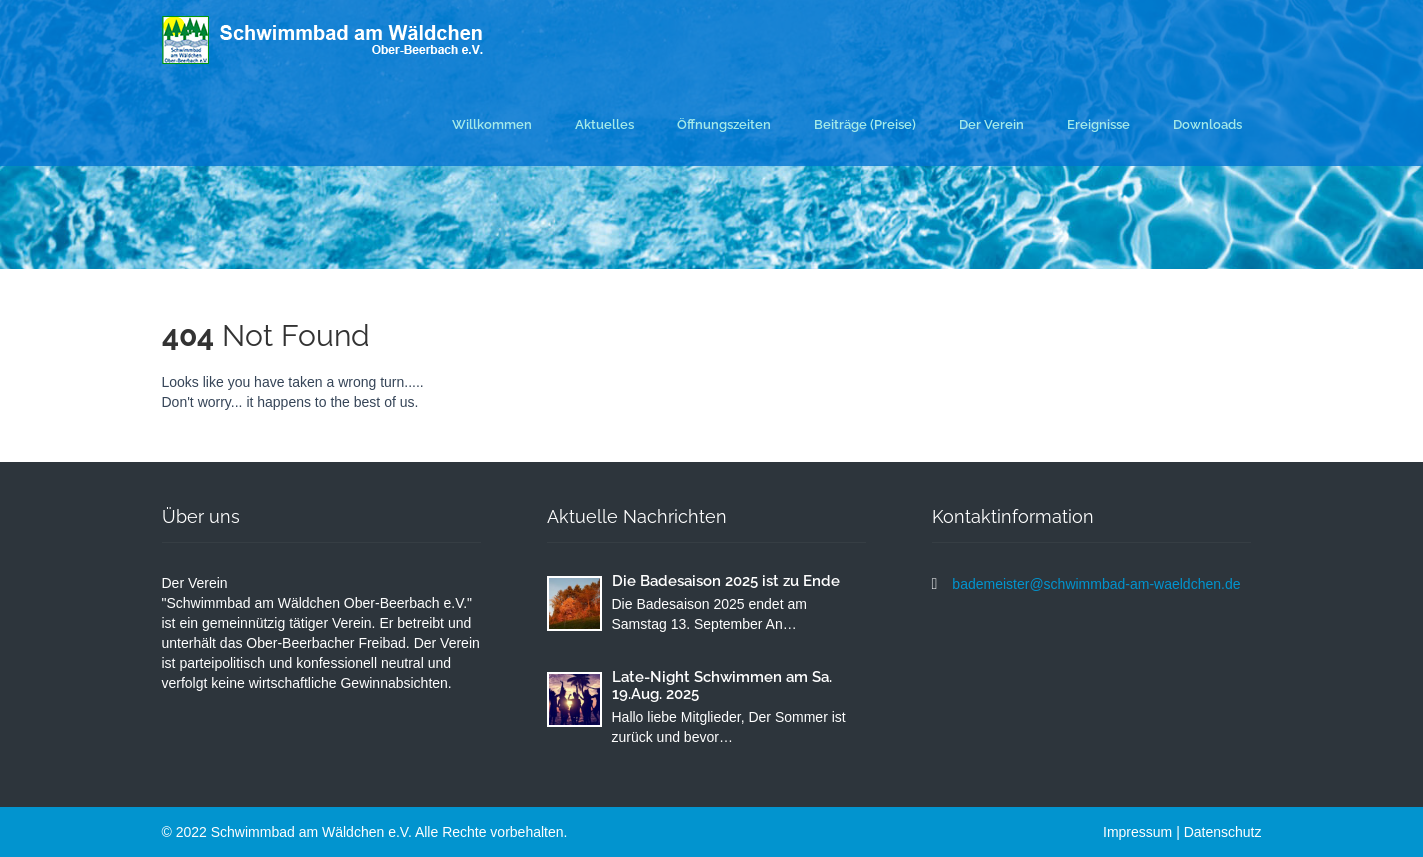  I want to click on Downloads, so click(1207, 124).